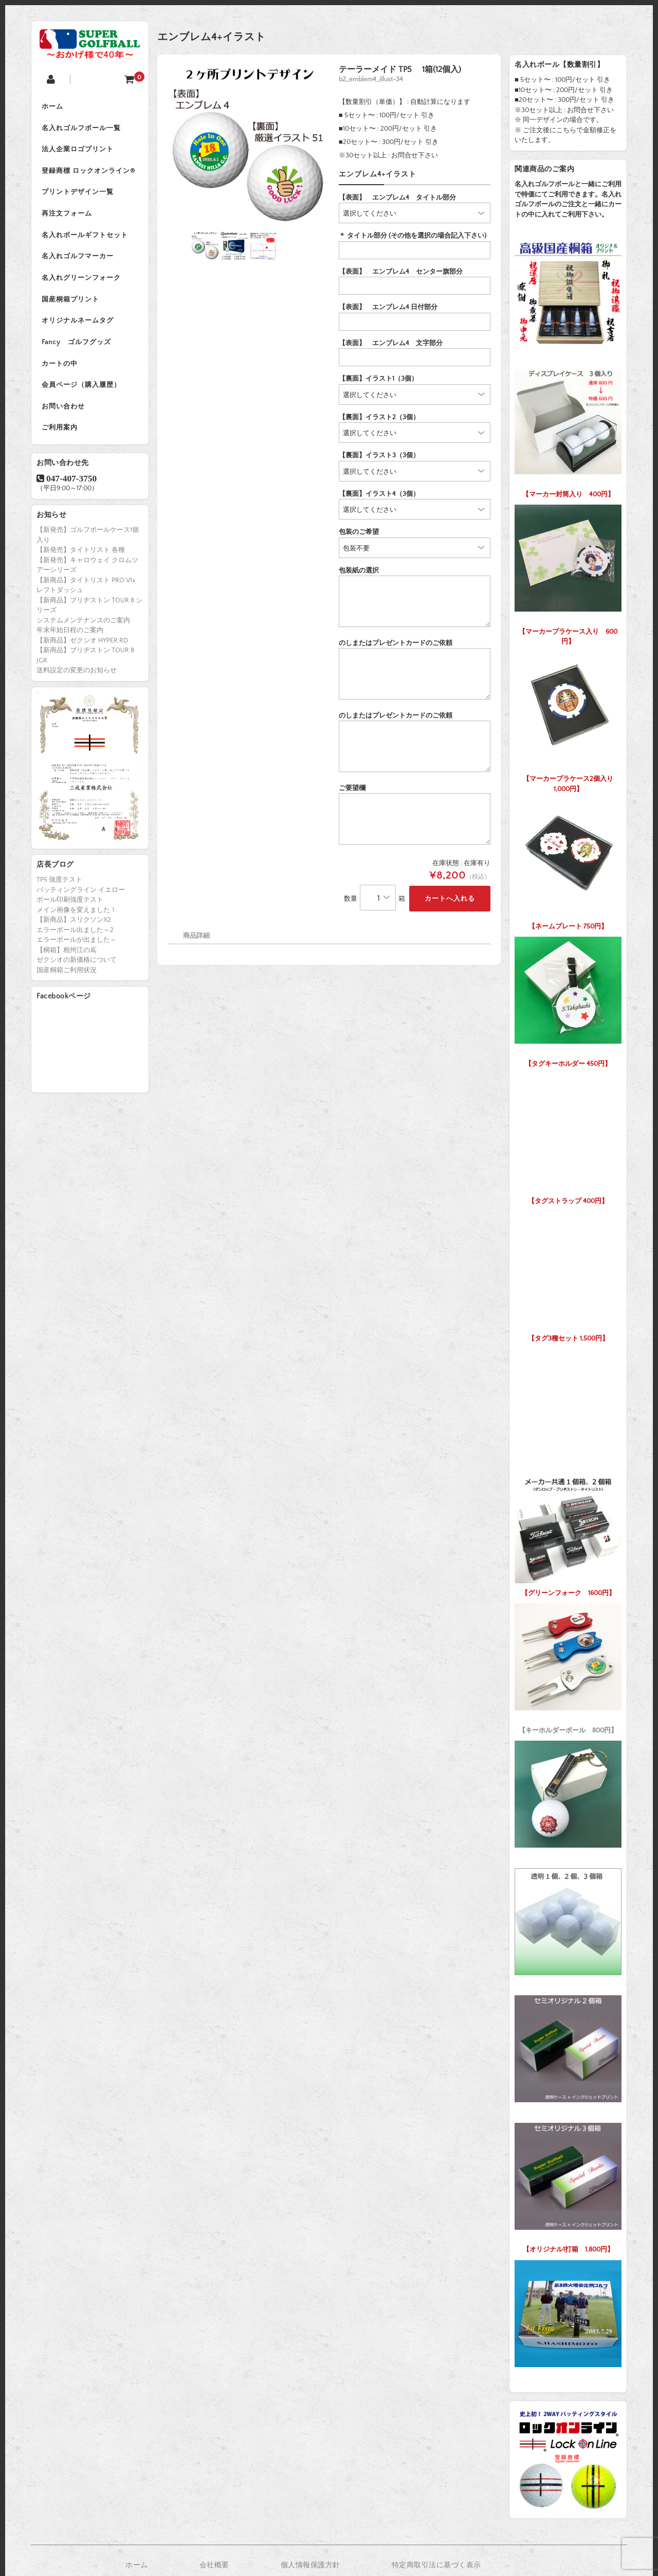  What do you see at coordinates (310, 2565) in the screenshot?
I see `個人情報保護方針` at bounding box center [310, 2565].